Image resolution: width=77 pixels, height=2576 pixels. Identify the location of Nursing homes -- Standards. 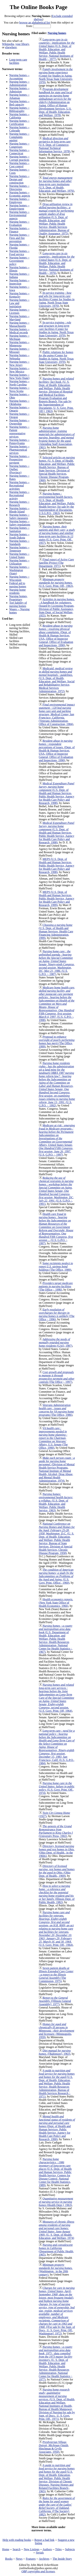
(19, 542).